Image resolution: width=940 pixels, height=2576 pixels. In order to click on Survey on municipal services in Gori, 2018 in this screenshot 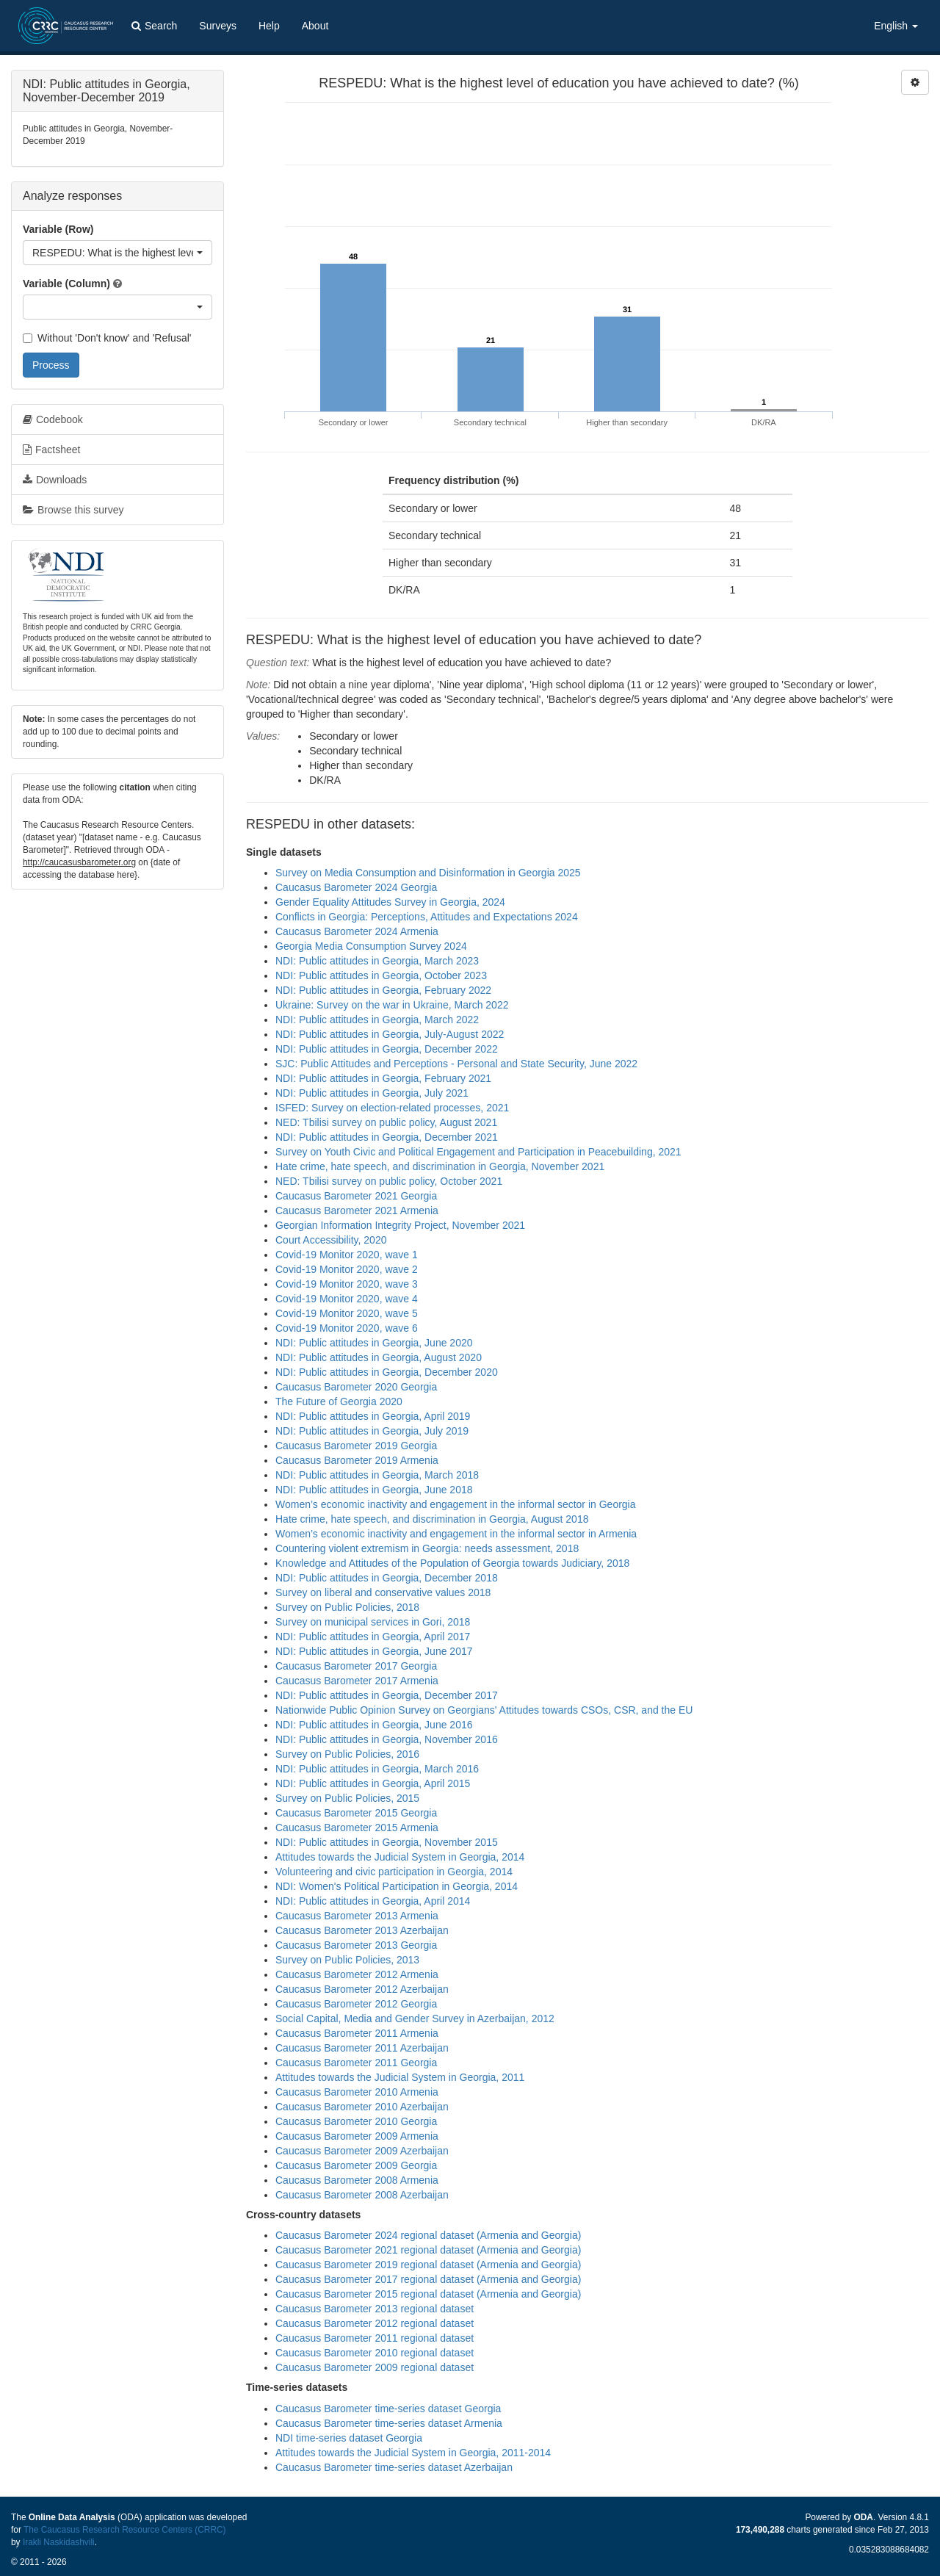, I will do `click(372, 1622)`.